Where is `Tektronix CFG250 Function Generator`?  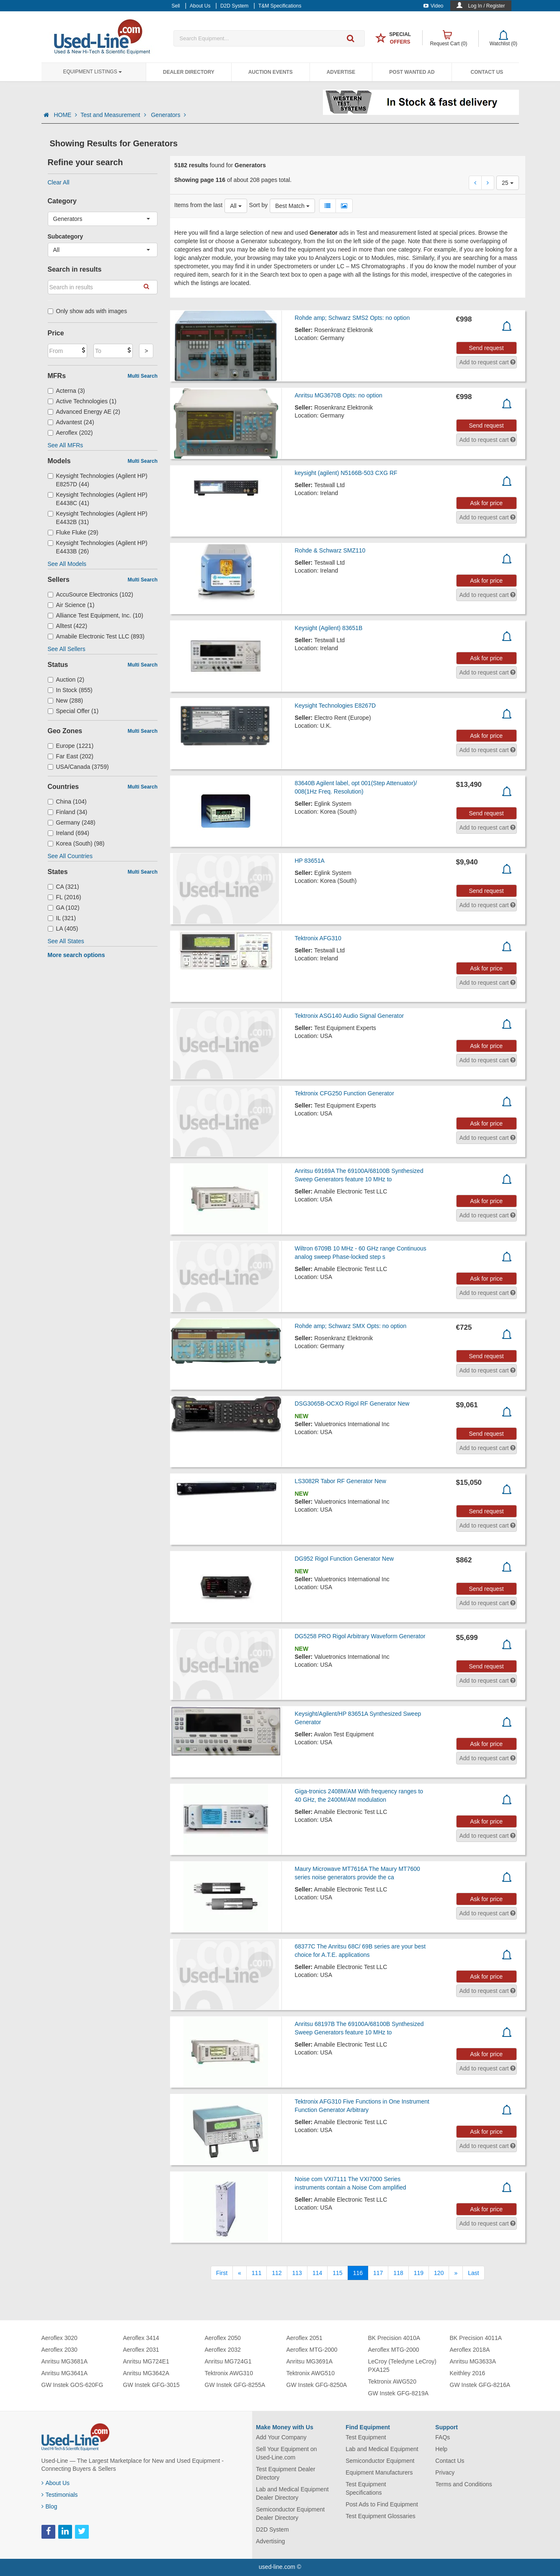
Tektronix CFG250 Function Generator is located at coordinates (344, 1093).